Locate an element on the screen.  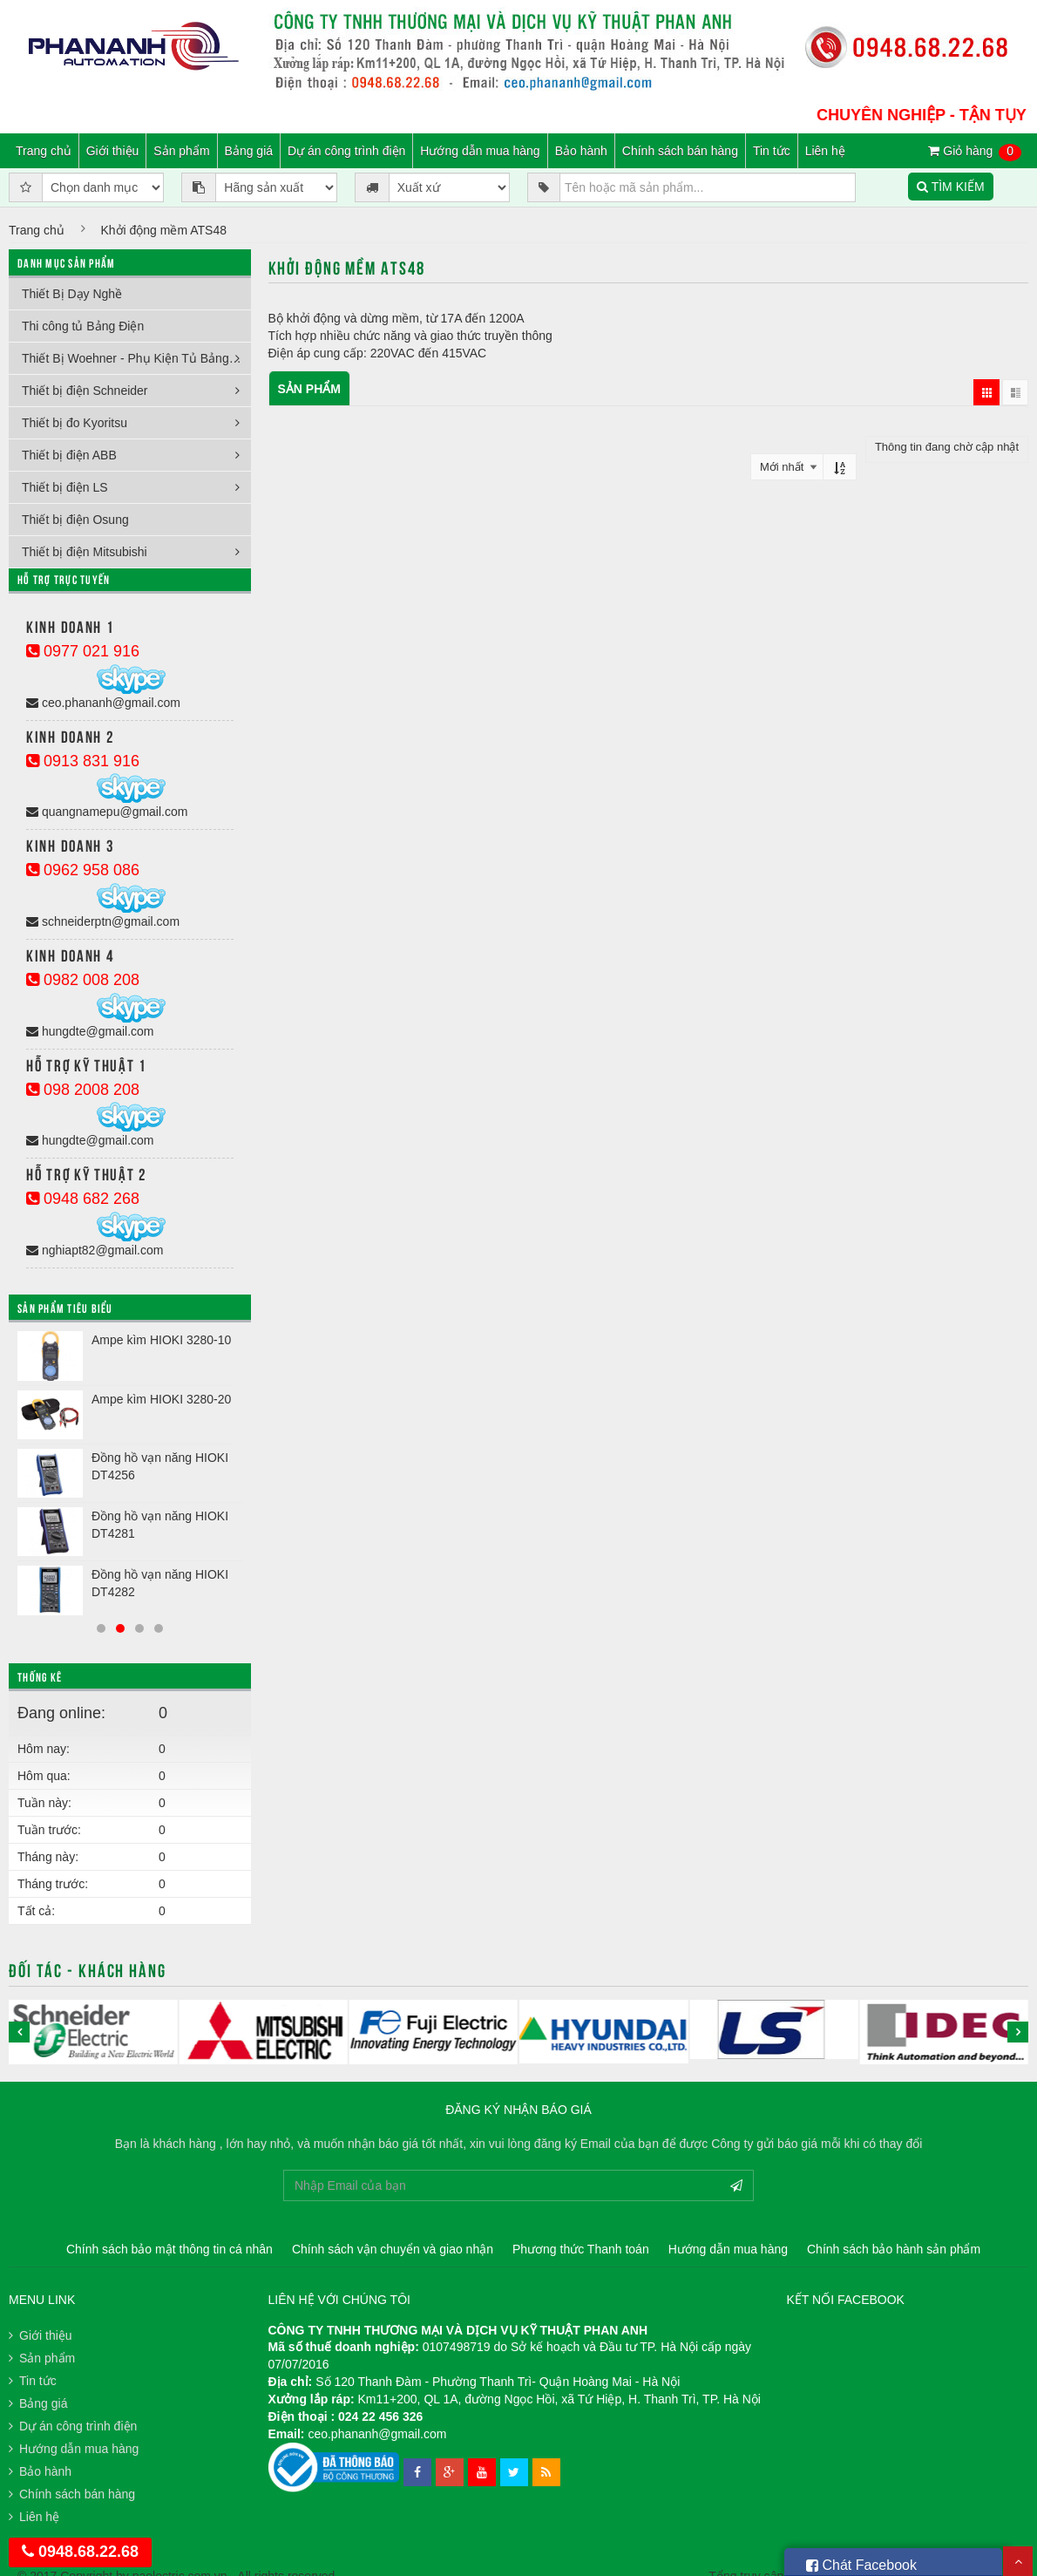
Thiết Bị Dạy Nghề is located at coordinates (72, 294).